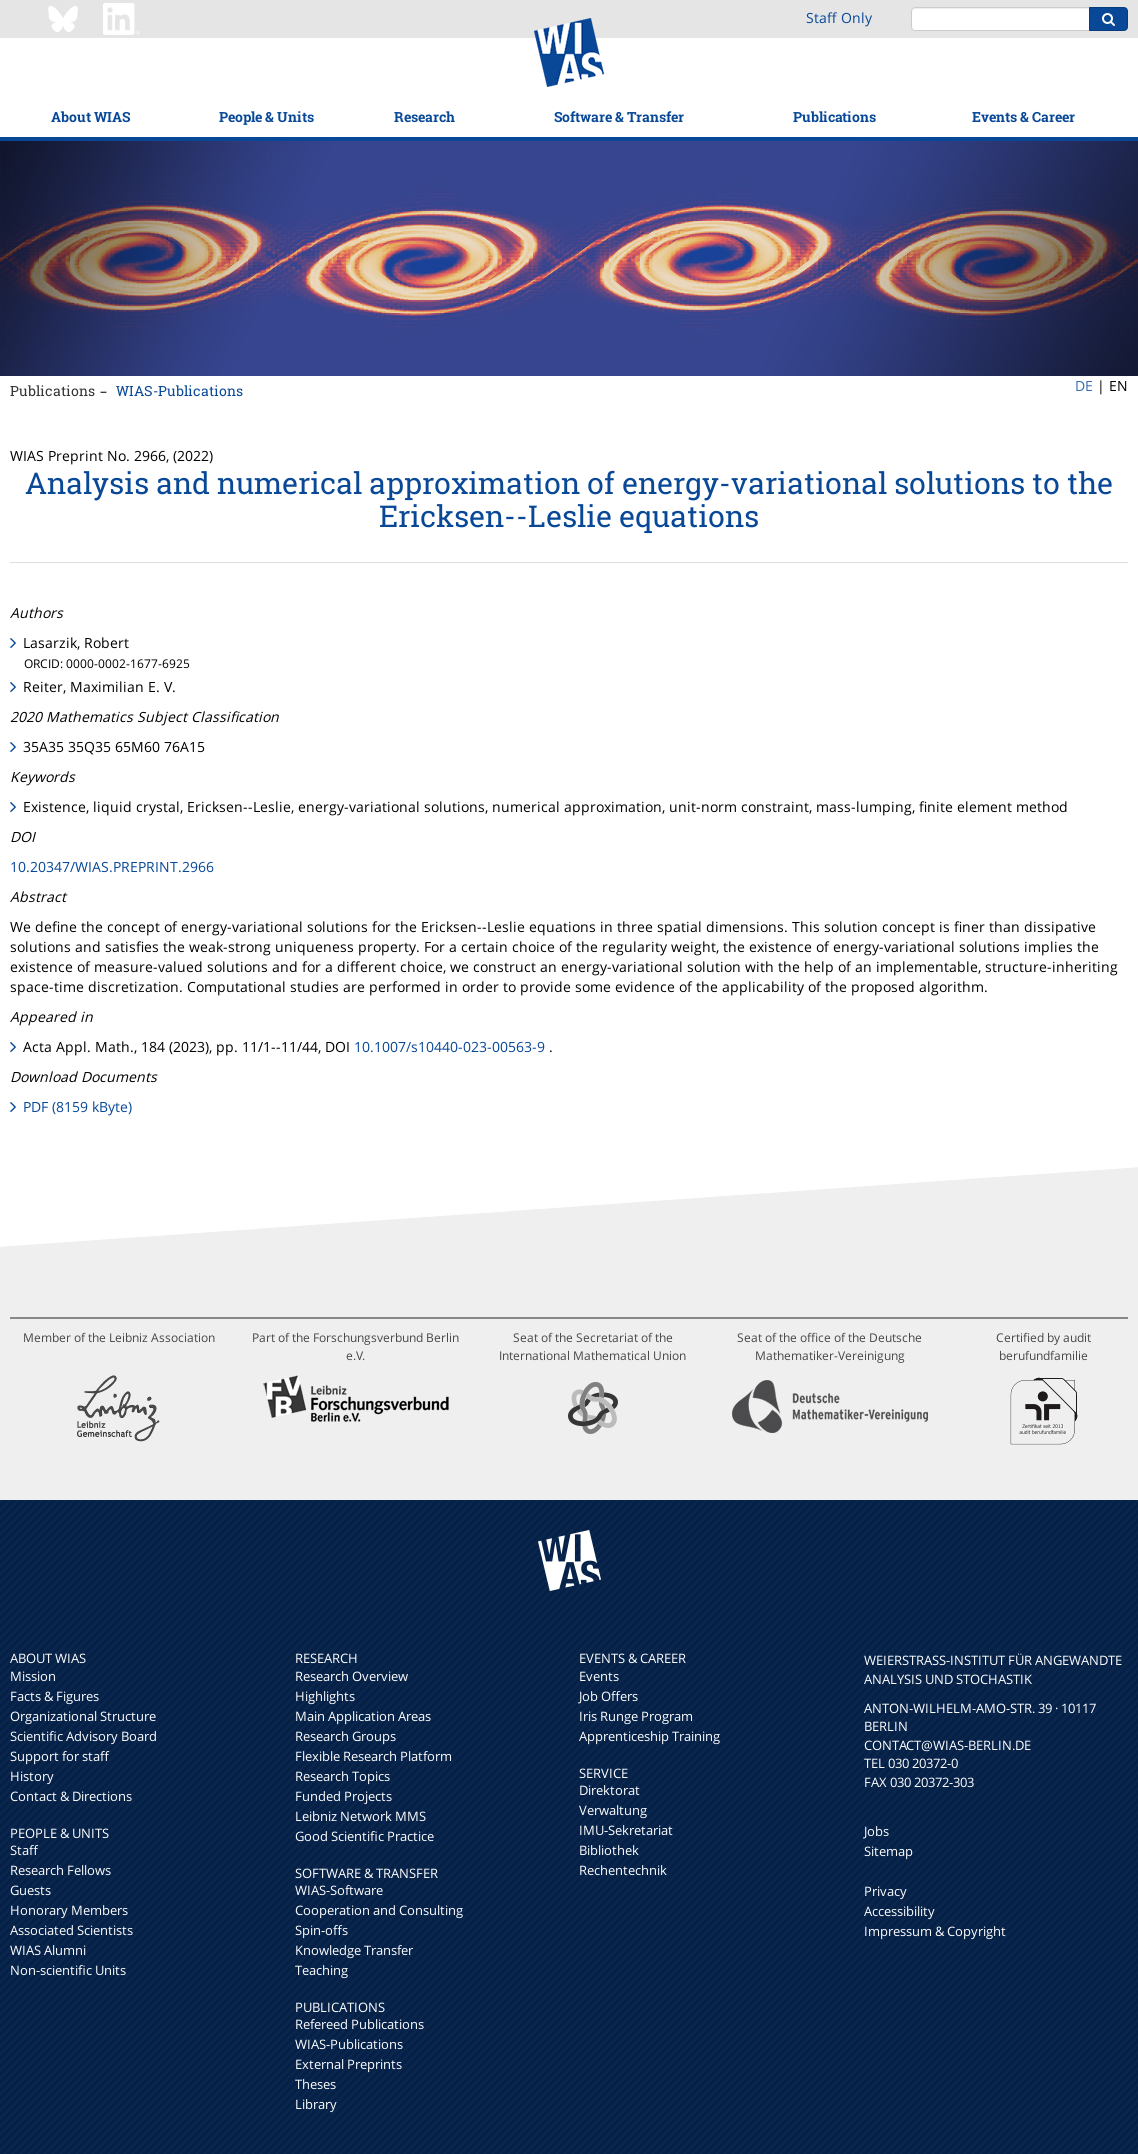 The width and height of the screenshot is (1138, 2154). What do you see at coordinates (69, 1910) in the screenshot?
I see `Honorary Members` at bounding box center [69, 1910].